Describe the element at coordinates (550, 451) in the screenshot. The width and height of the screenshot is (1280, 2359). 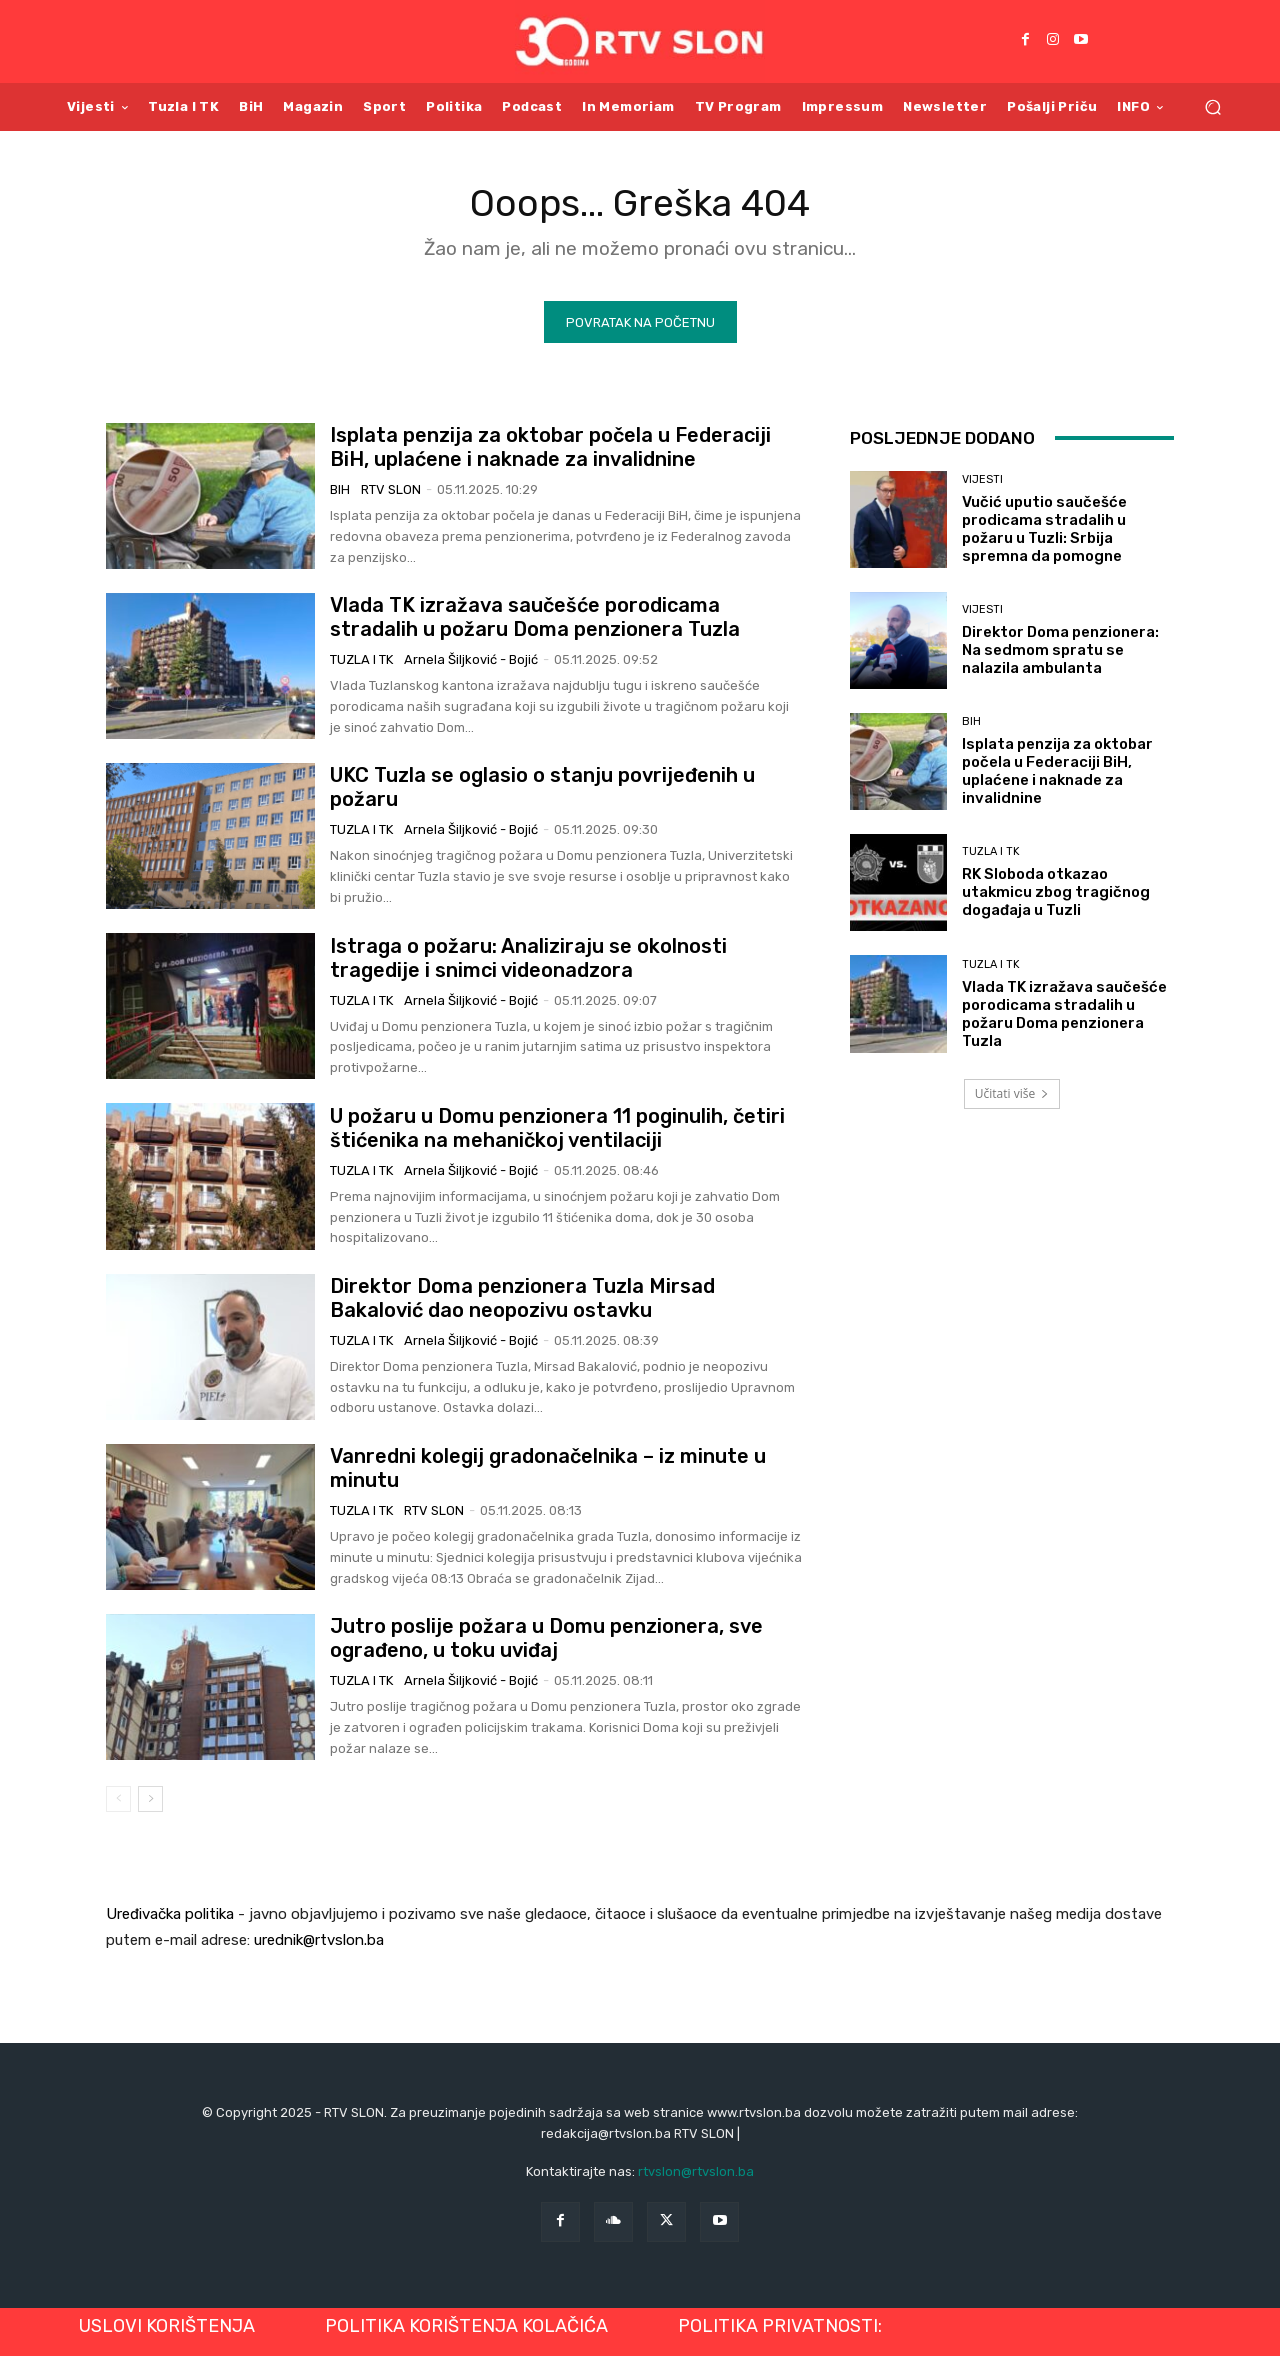
I see `Isplata penzija za oktobar počela u Federaciji BiH, uplaćene i naknade za invalidnine` at that location.